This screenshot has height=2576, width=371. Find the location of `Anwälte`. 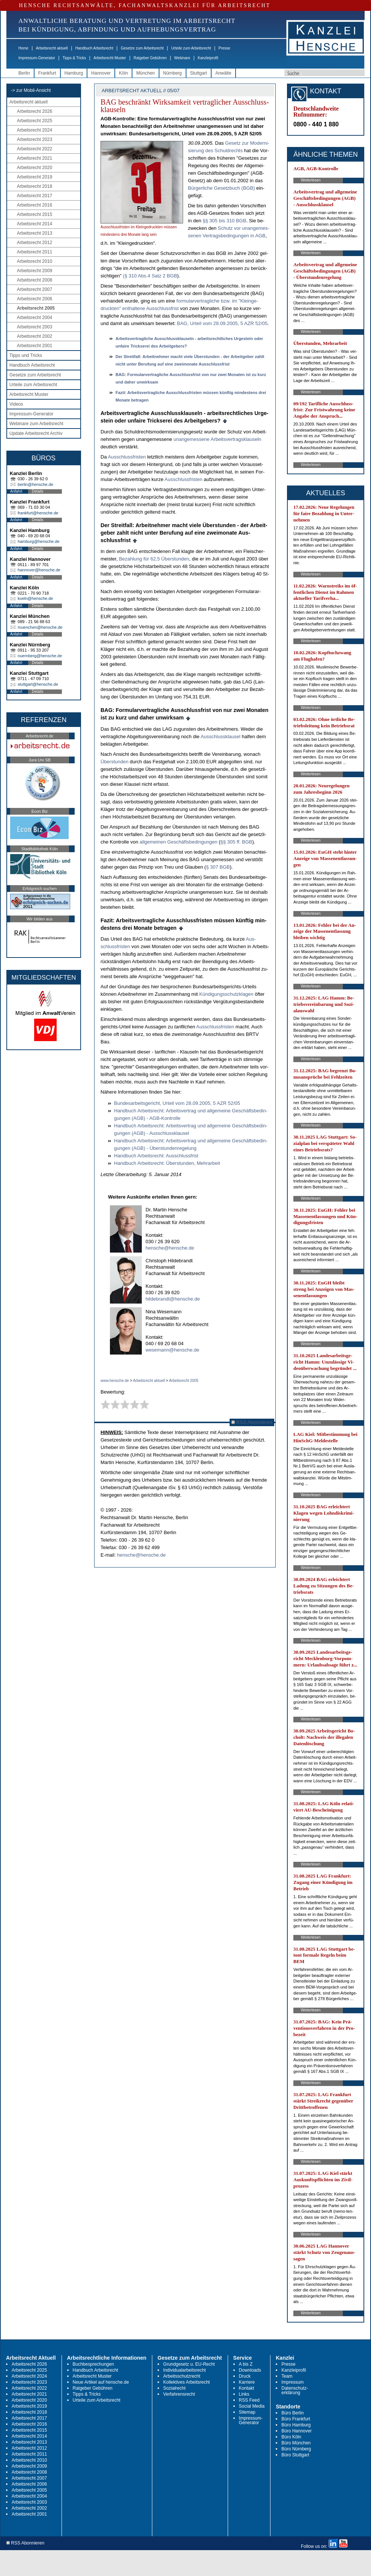

Anwälte is located at coordinates (223, 73).